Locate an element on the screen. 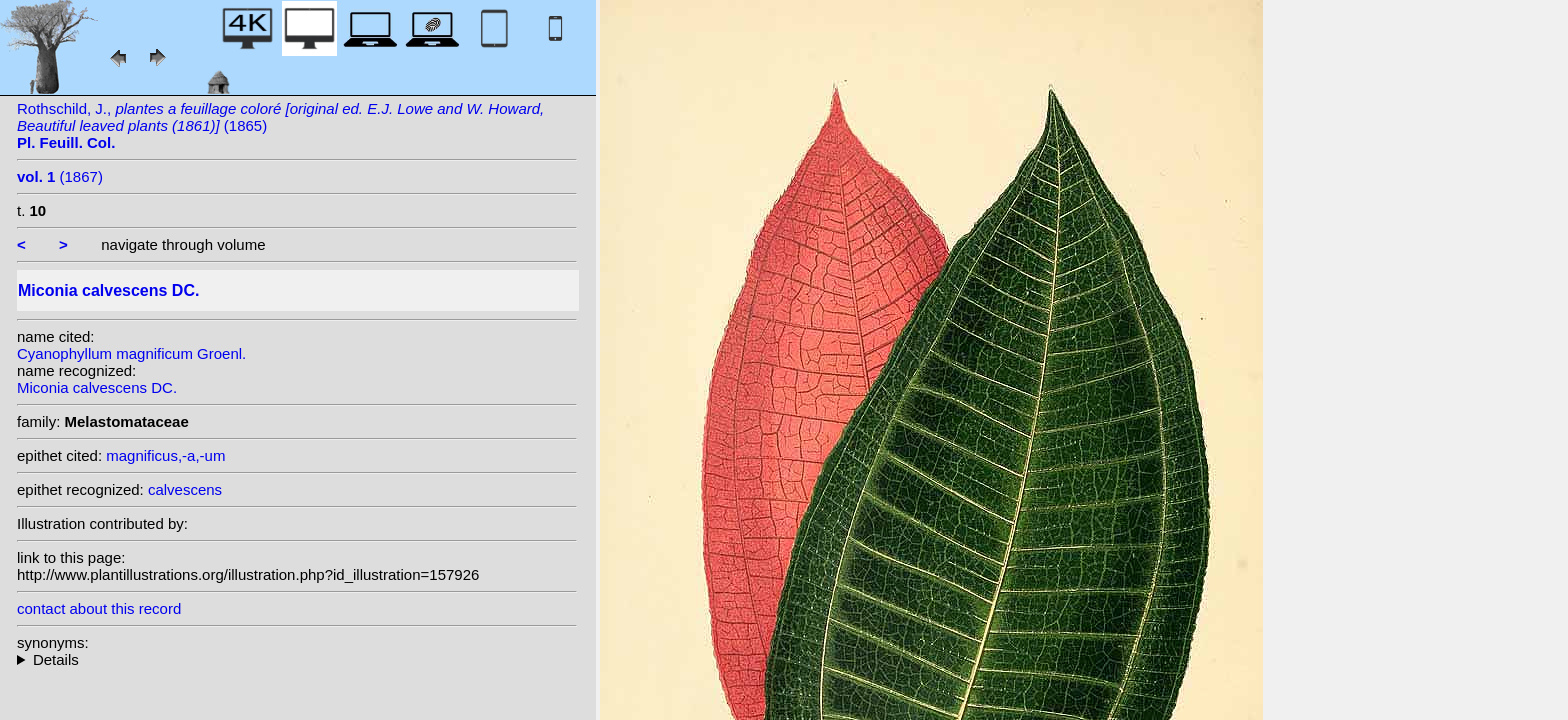 The height and width of the screenshot is (720, 1568). Cyanophyllum magnificum Groenl. is located at coordinates (131, 353).